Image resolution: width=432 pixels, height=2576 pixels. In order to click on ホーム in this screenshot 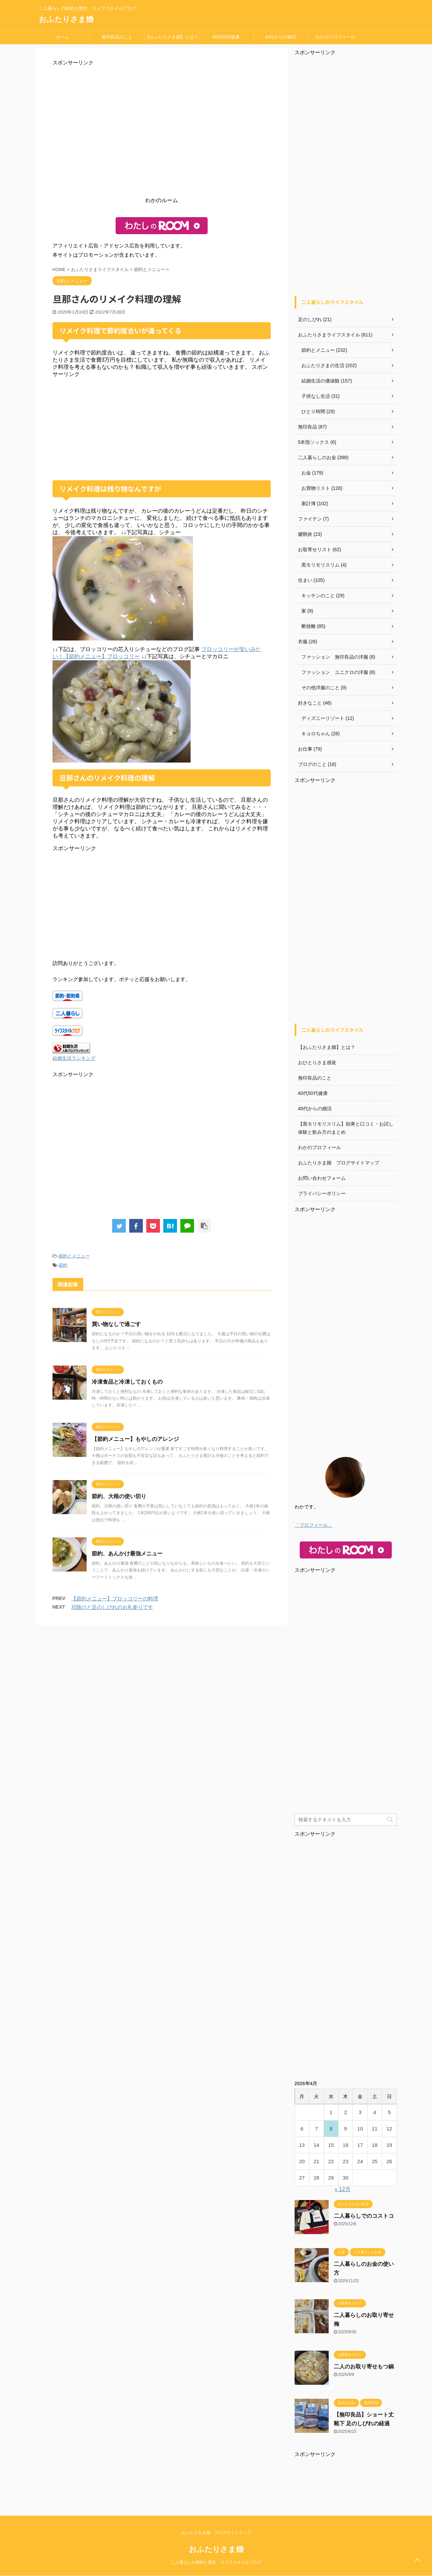, I will do `click(62, 37)`.